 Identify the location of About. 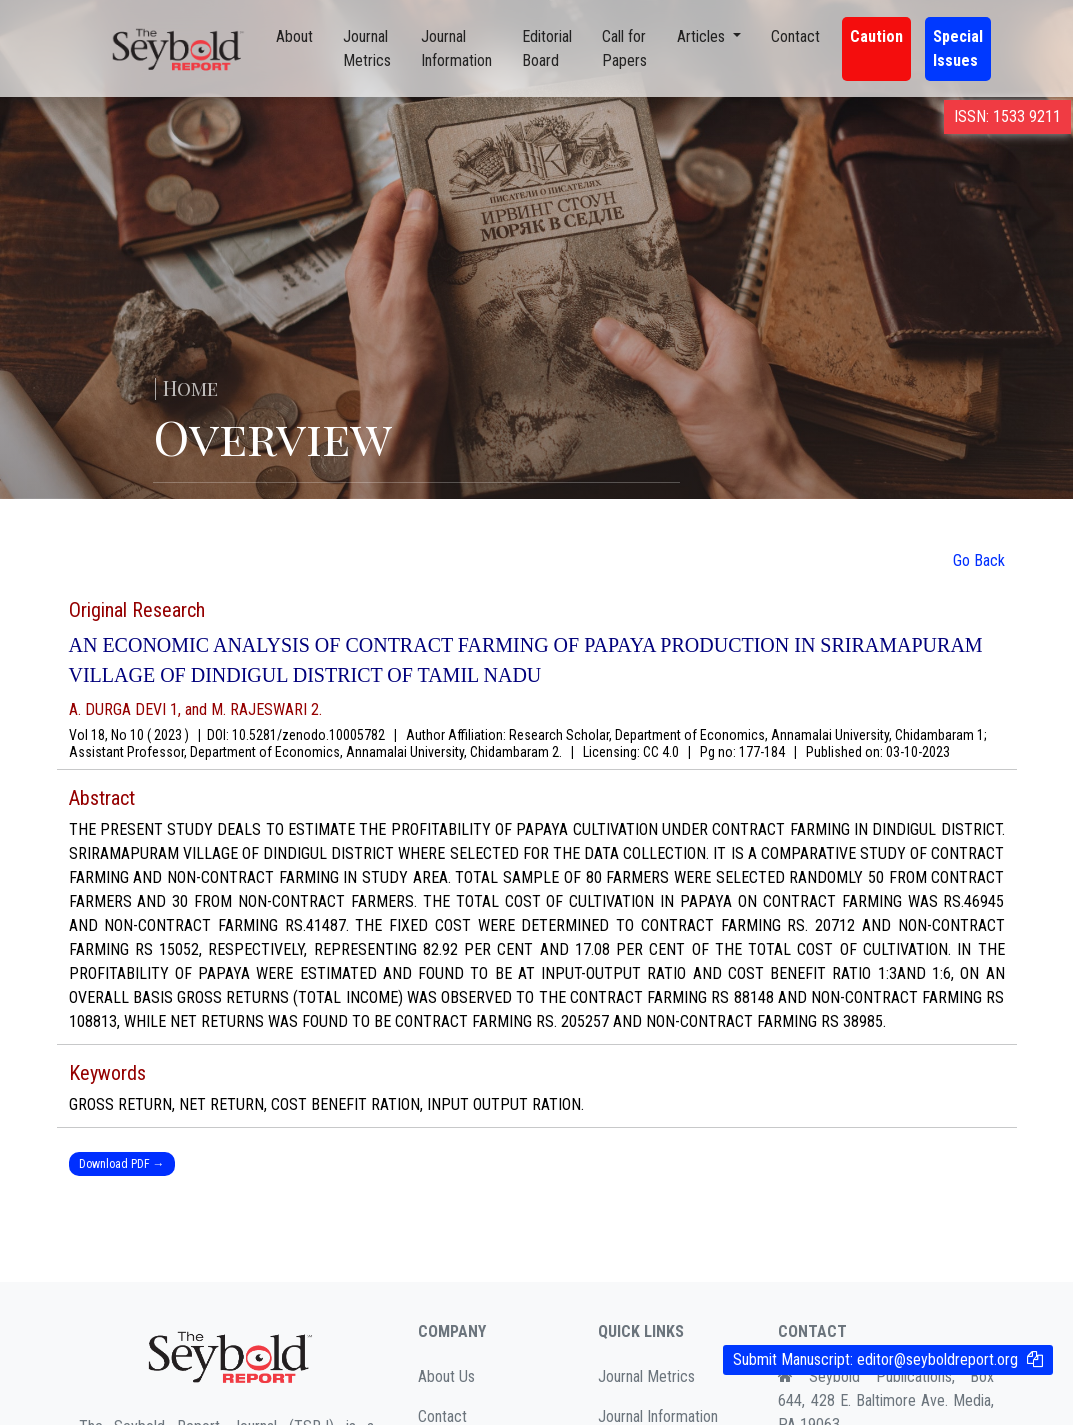
(294, 36).